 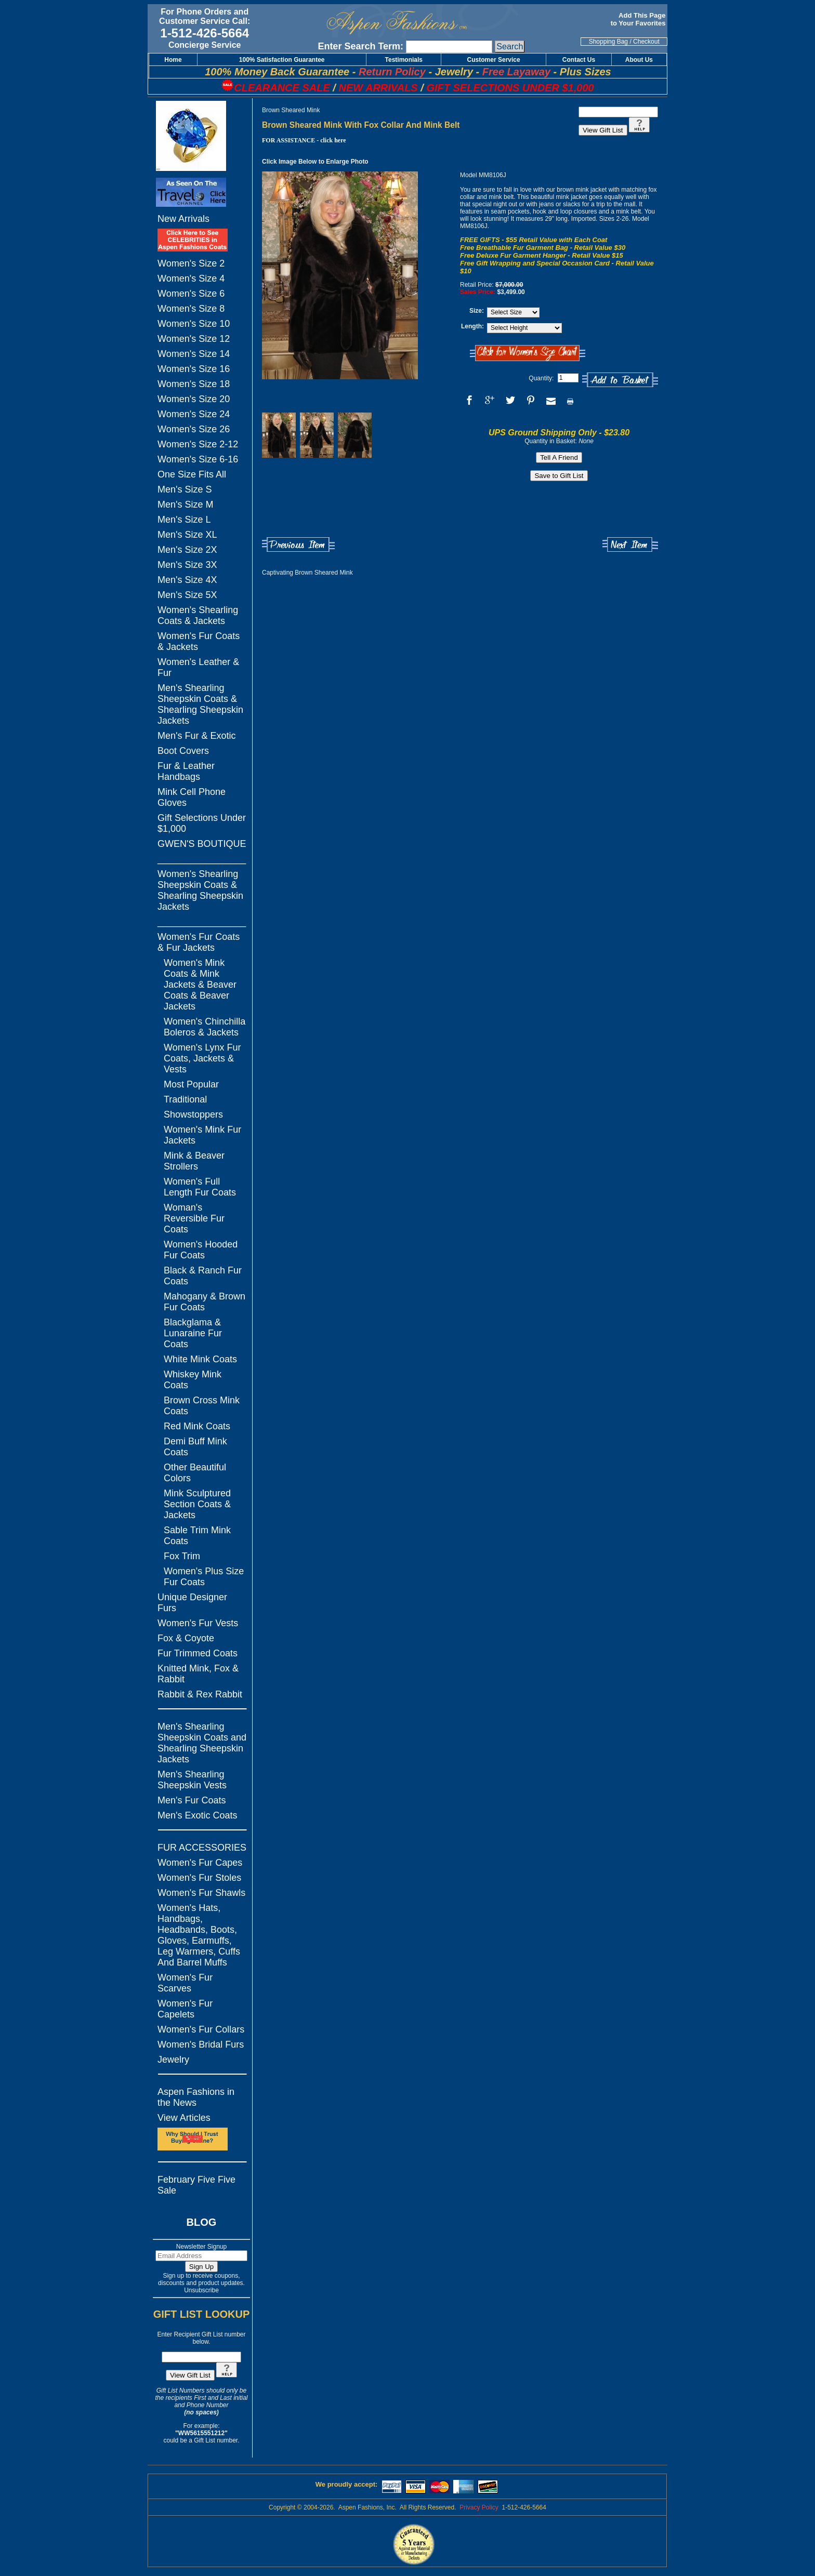 I want to click on New Arrivals, so click(x=183, y=219).